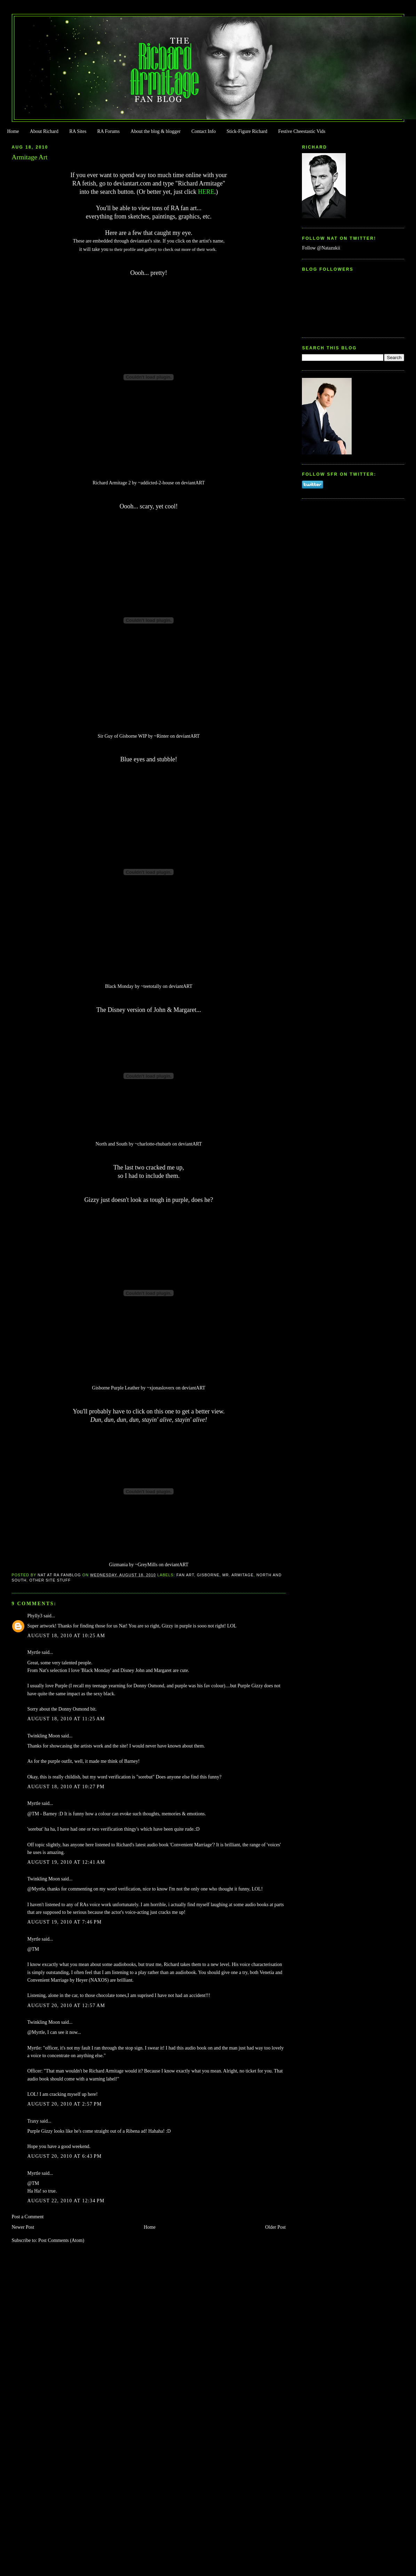 This screenshot has width=416, height=2576. Describe the element at coordinates (64, 2156) in the screenshot. I see `August 20, 2010 at 6:43 PM` at that location.